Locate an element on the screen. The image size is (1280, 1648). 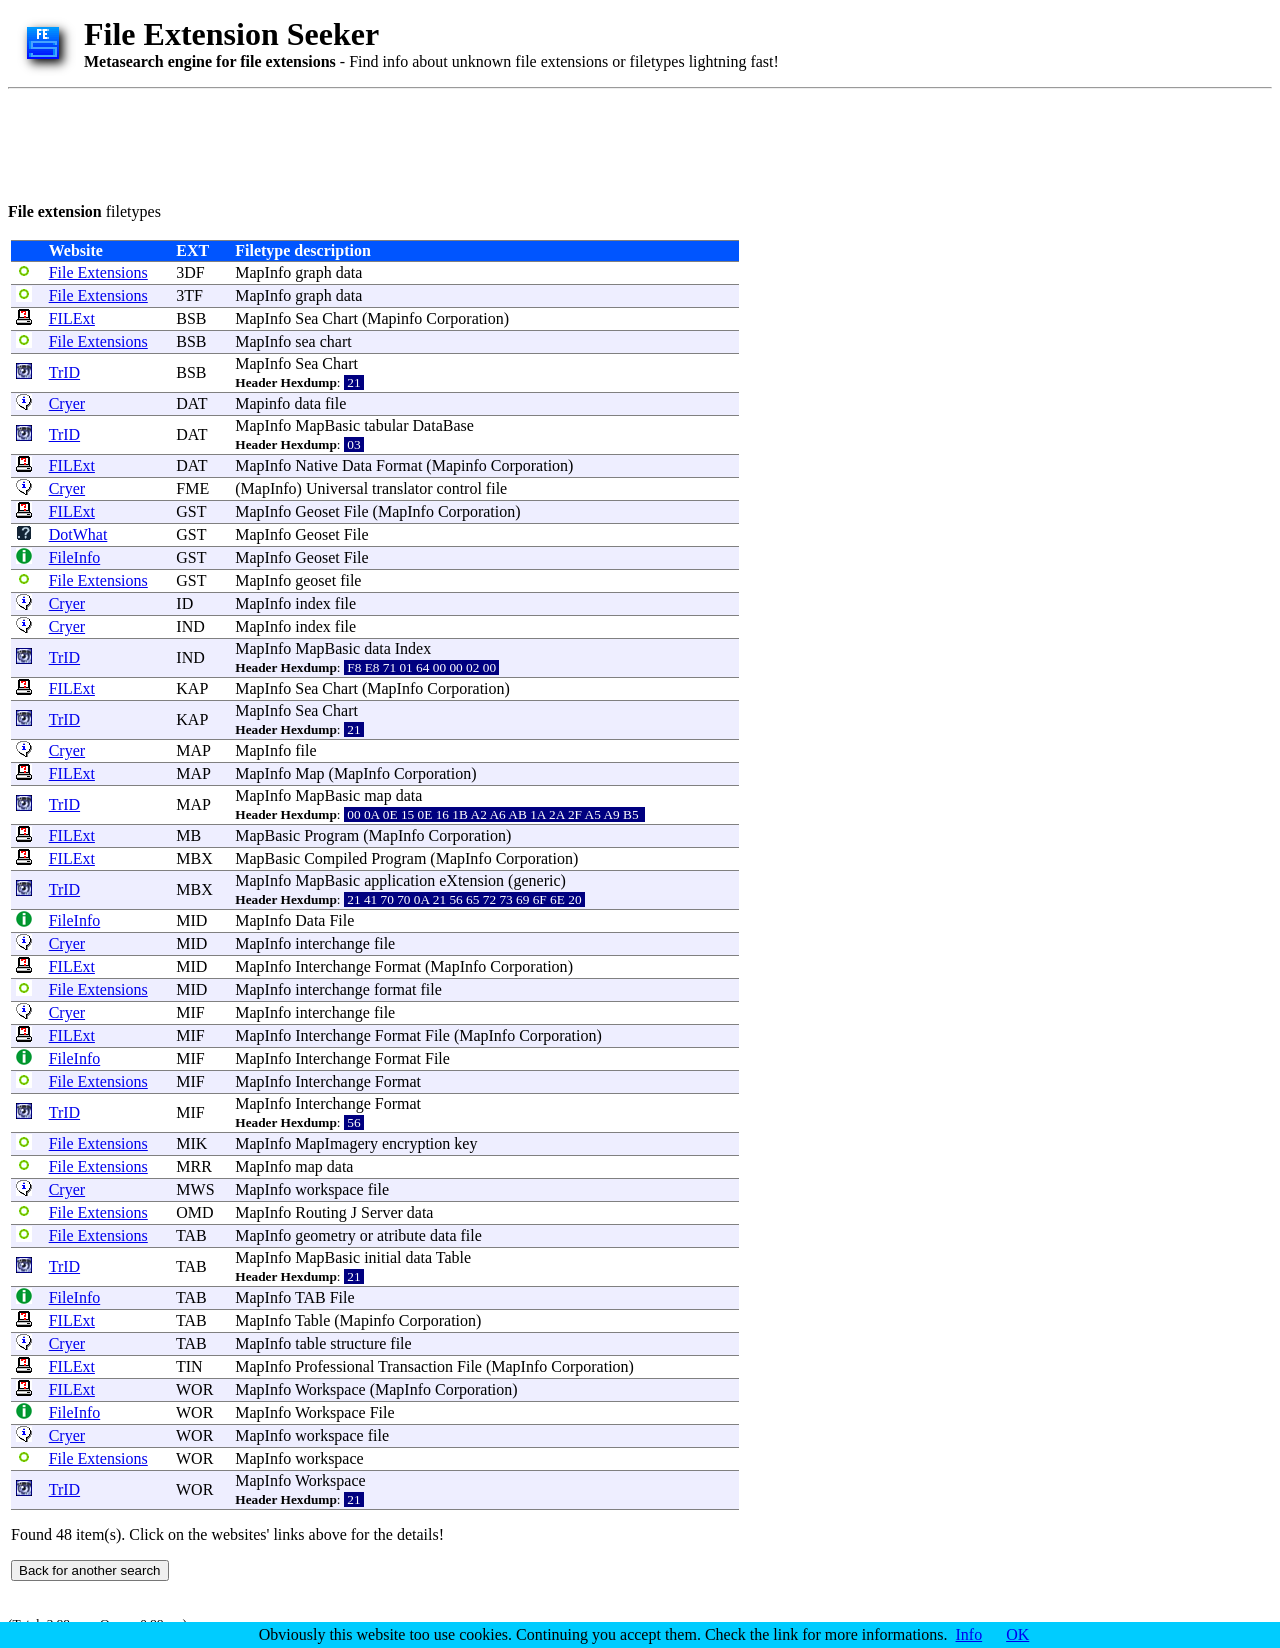
ID is located at coordinates (184, 603).